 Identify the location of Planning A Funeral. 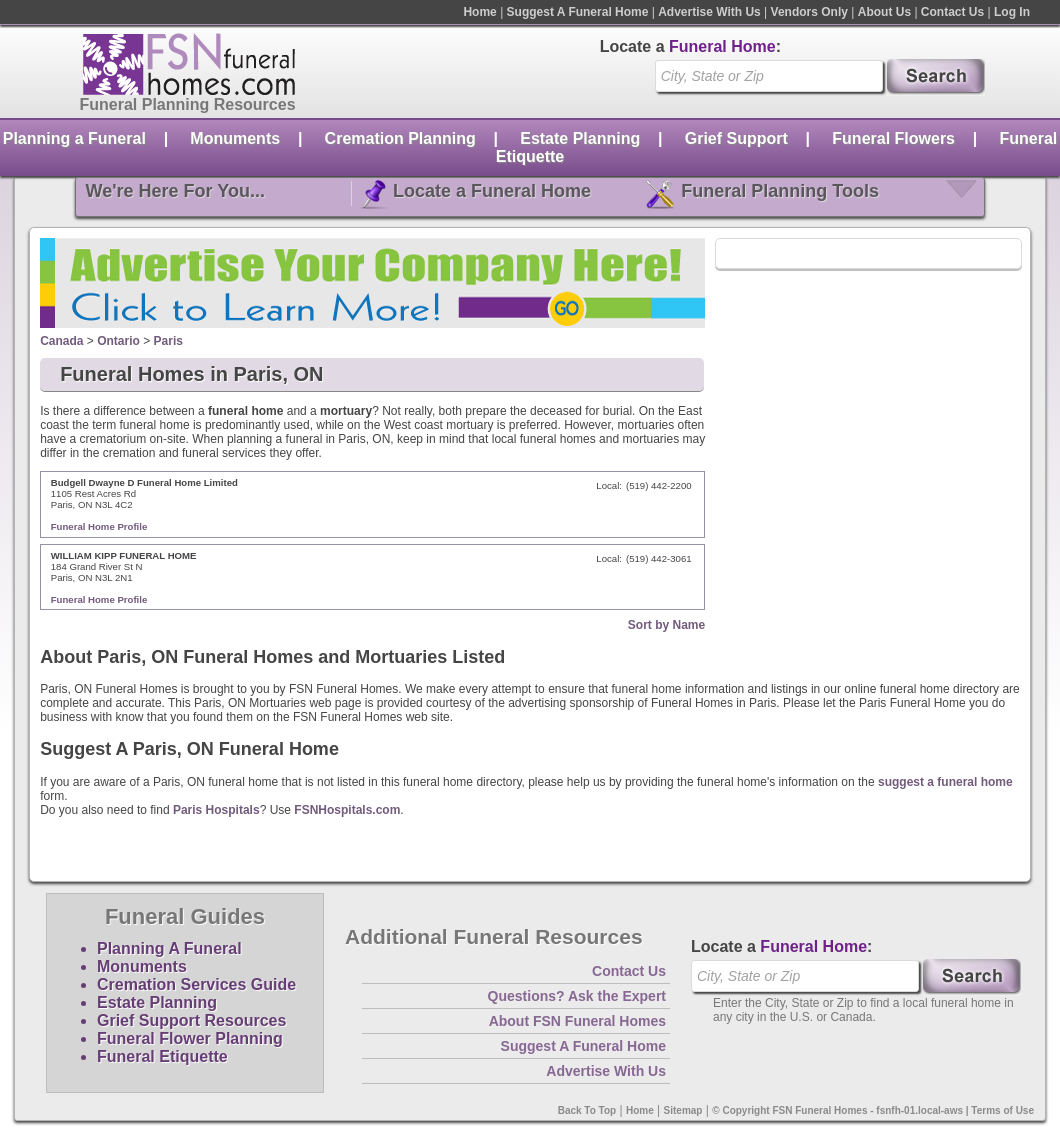
(169, 948).